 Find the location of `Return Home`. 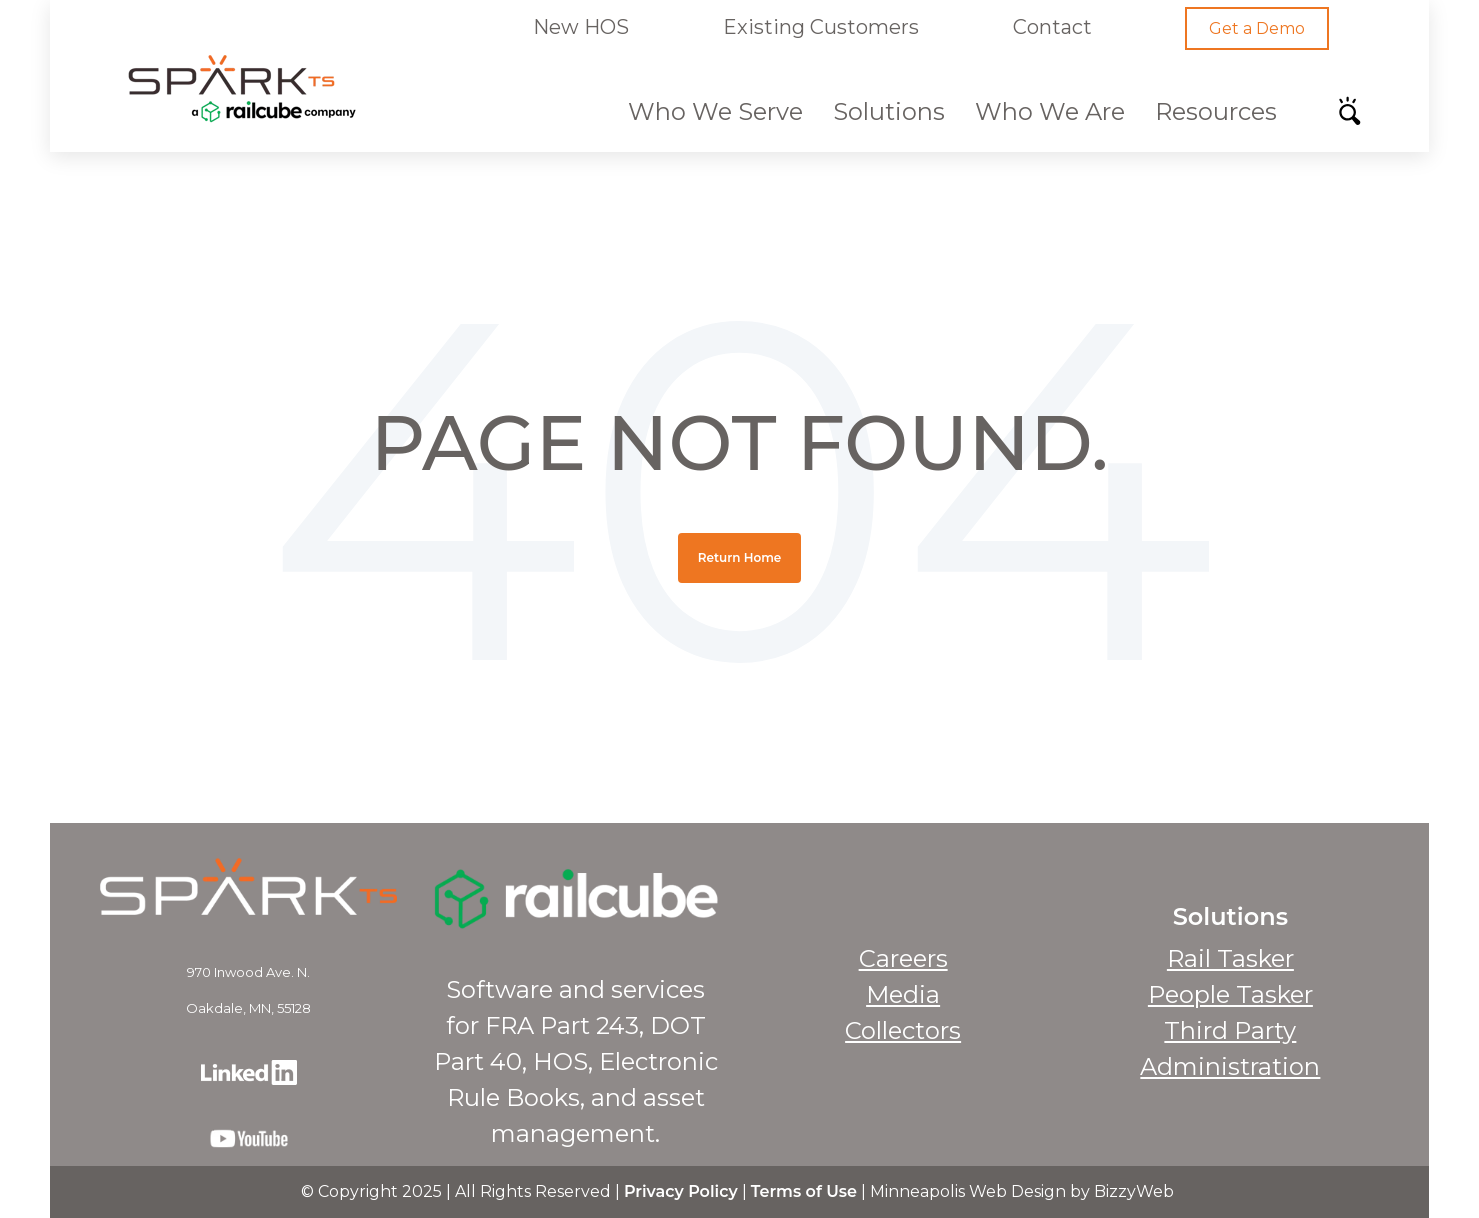

Return Home is located at coordinates (740, 557).